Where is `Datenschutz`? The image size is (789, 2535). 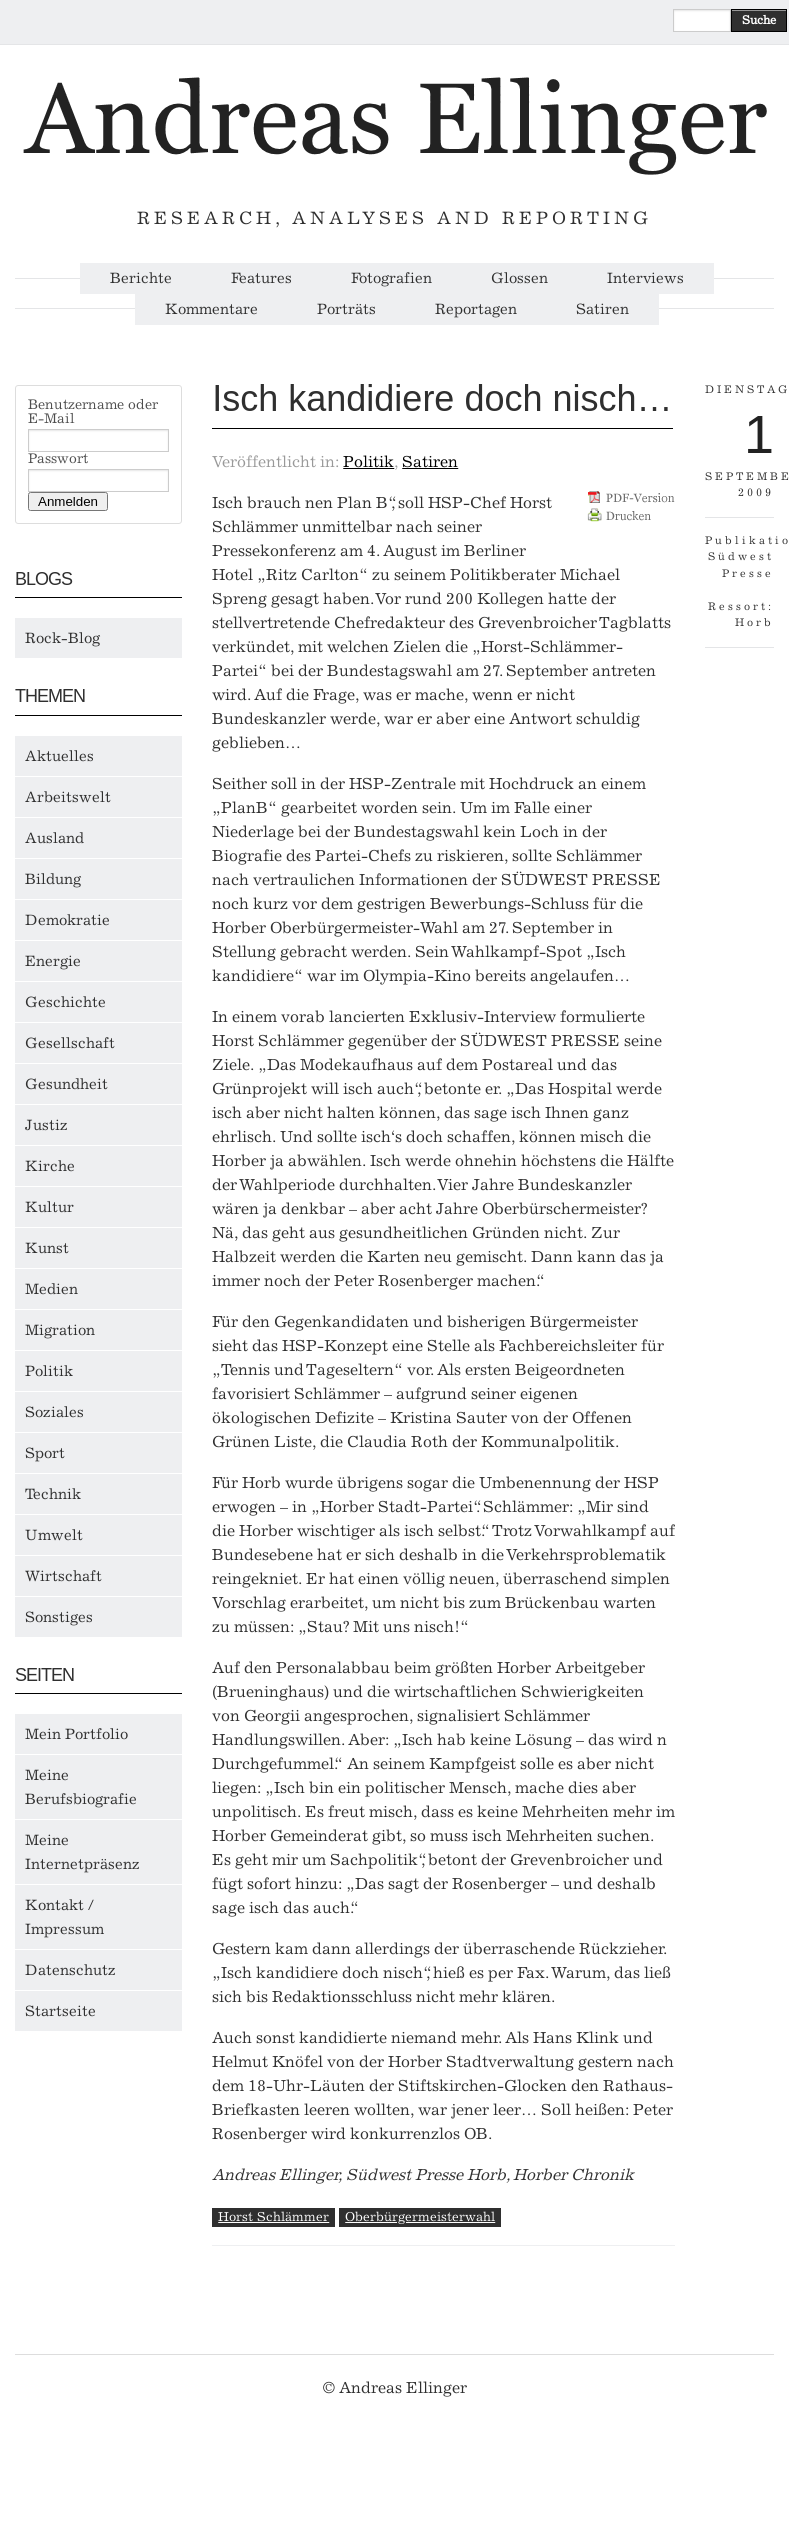
Datenschutz is located at coordinates (70, 1970).